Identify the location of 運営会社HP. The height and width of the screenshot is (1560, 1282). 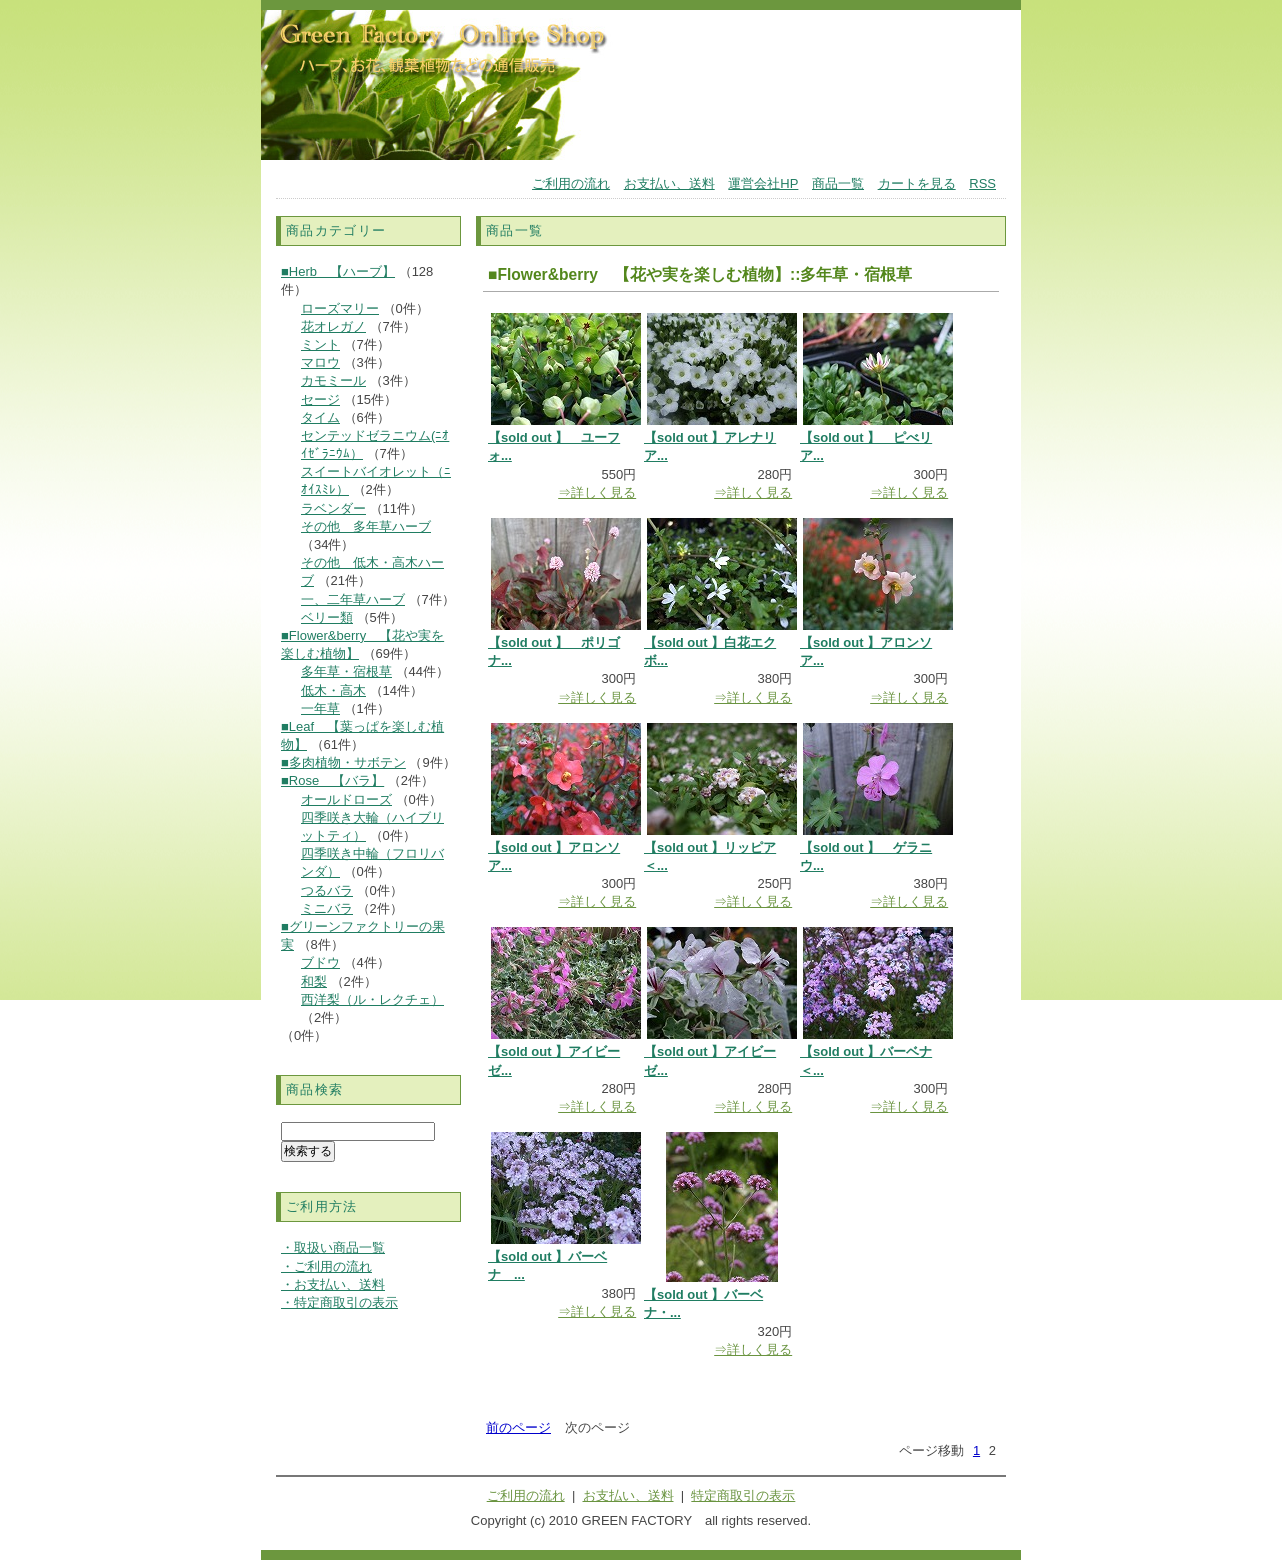
(763, 183).